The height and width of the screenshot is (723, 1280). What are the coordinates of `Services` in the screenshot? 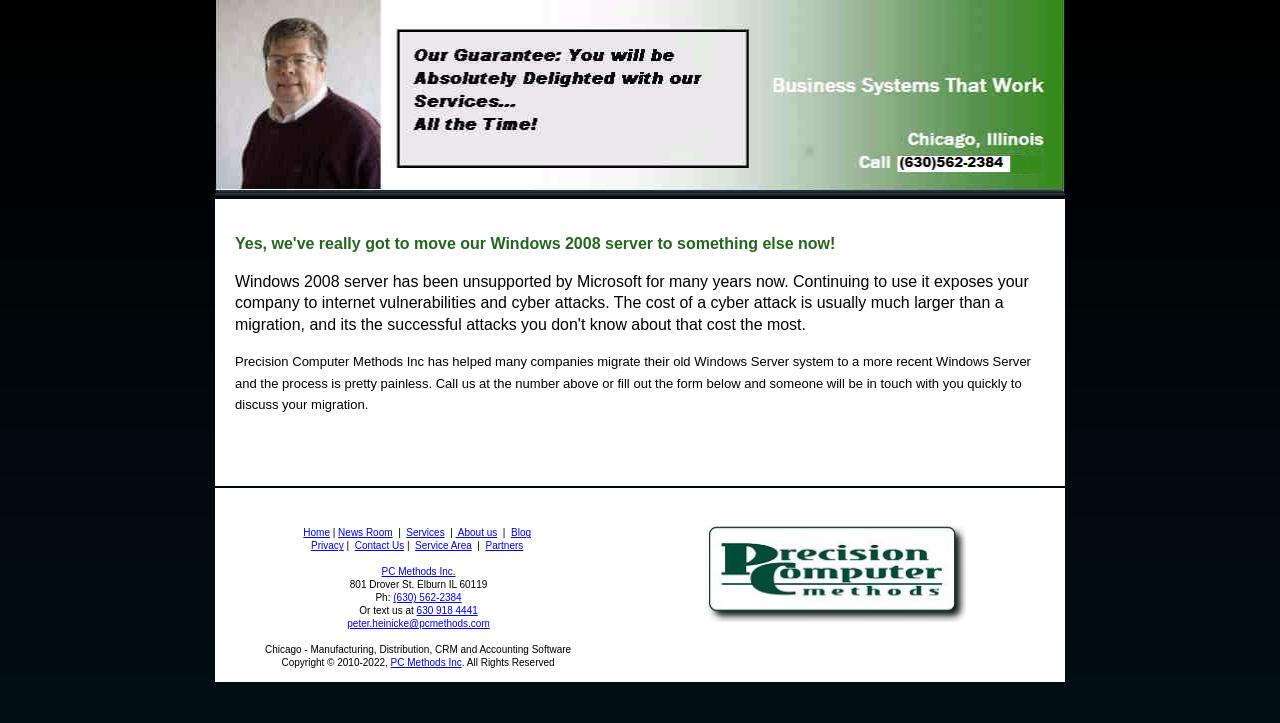 It's located at (425, 532).